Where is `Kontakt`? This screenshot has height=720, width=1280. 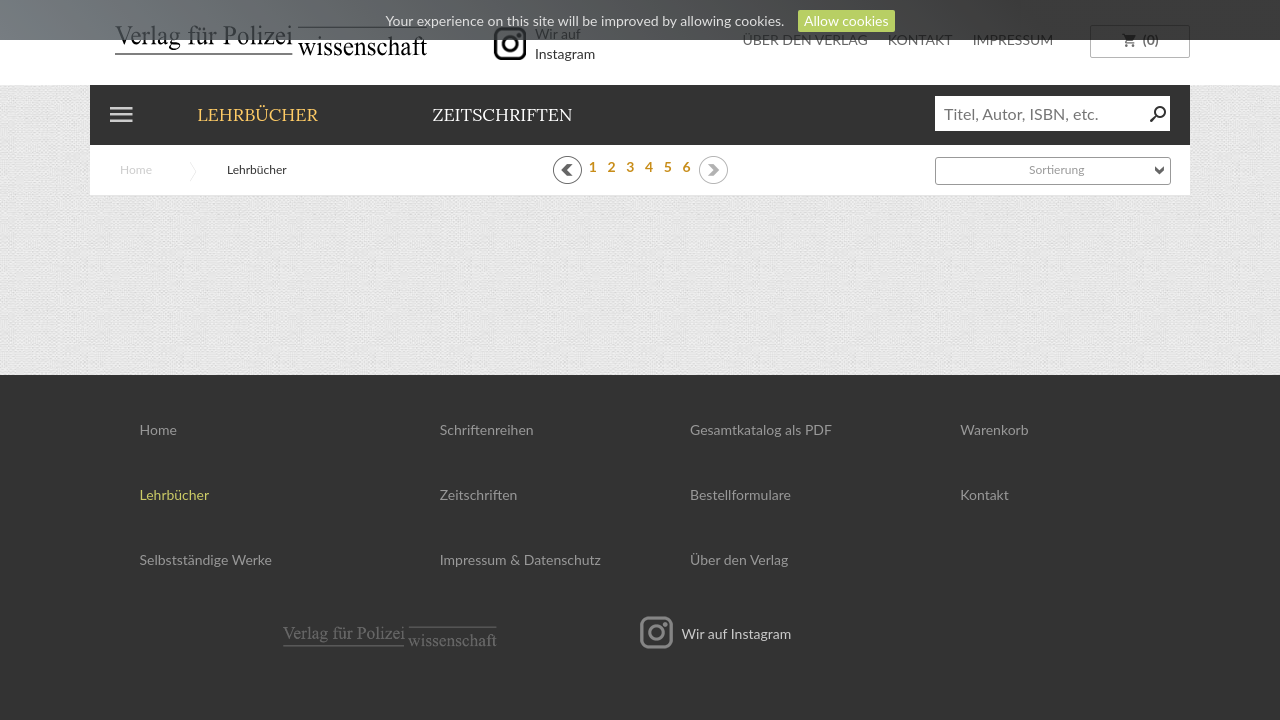
Kontakt is located at coordinates (984, 494).